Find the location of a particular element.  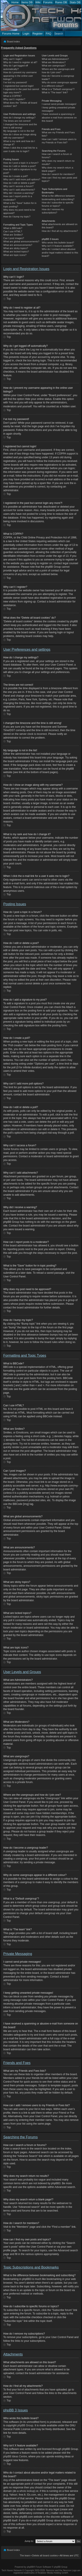

phpBB is located at coordinates (30, 2567).